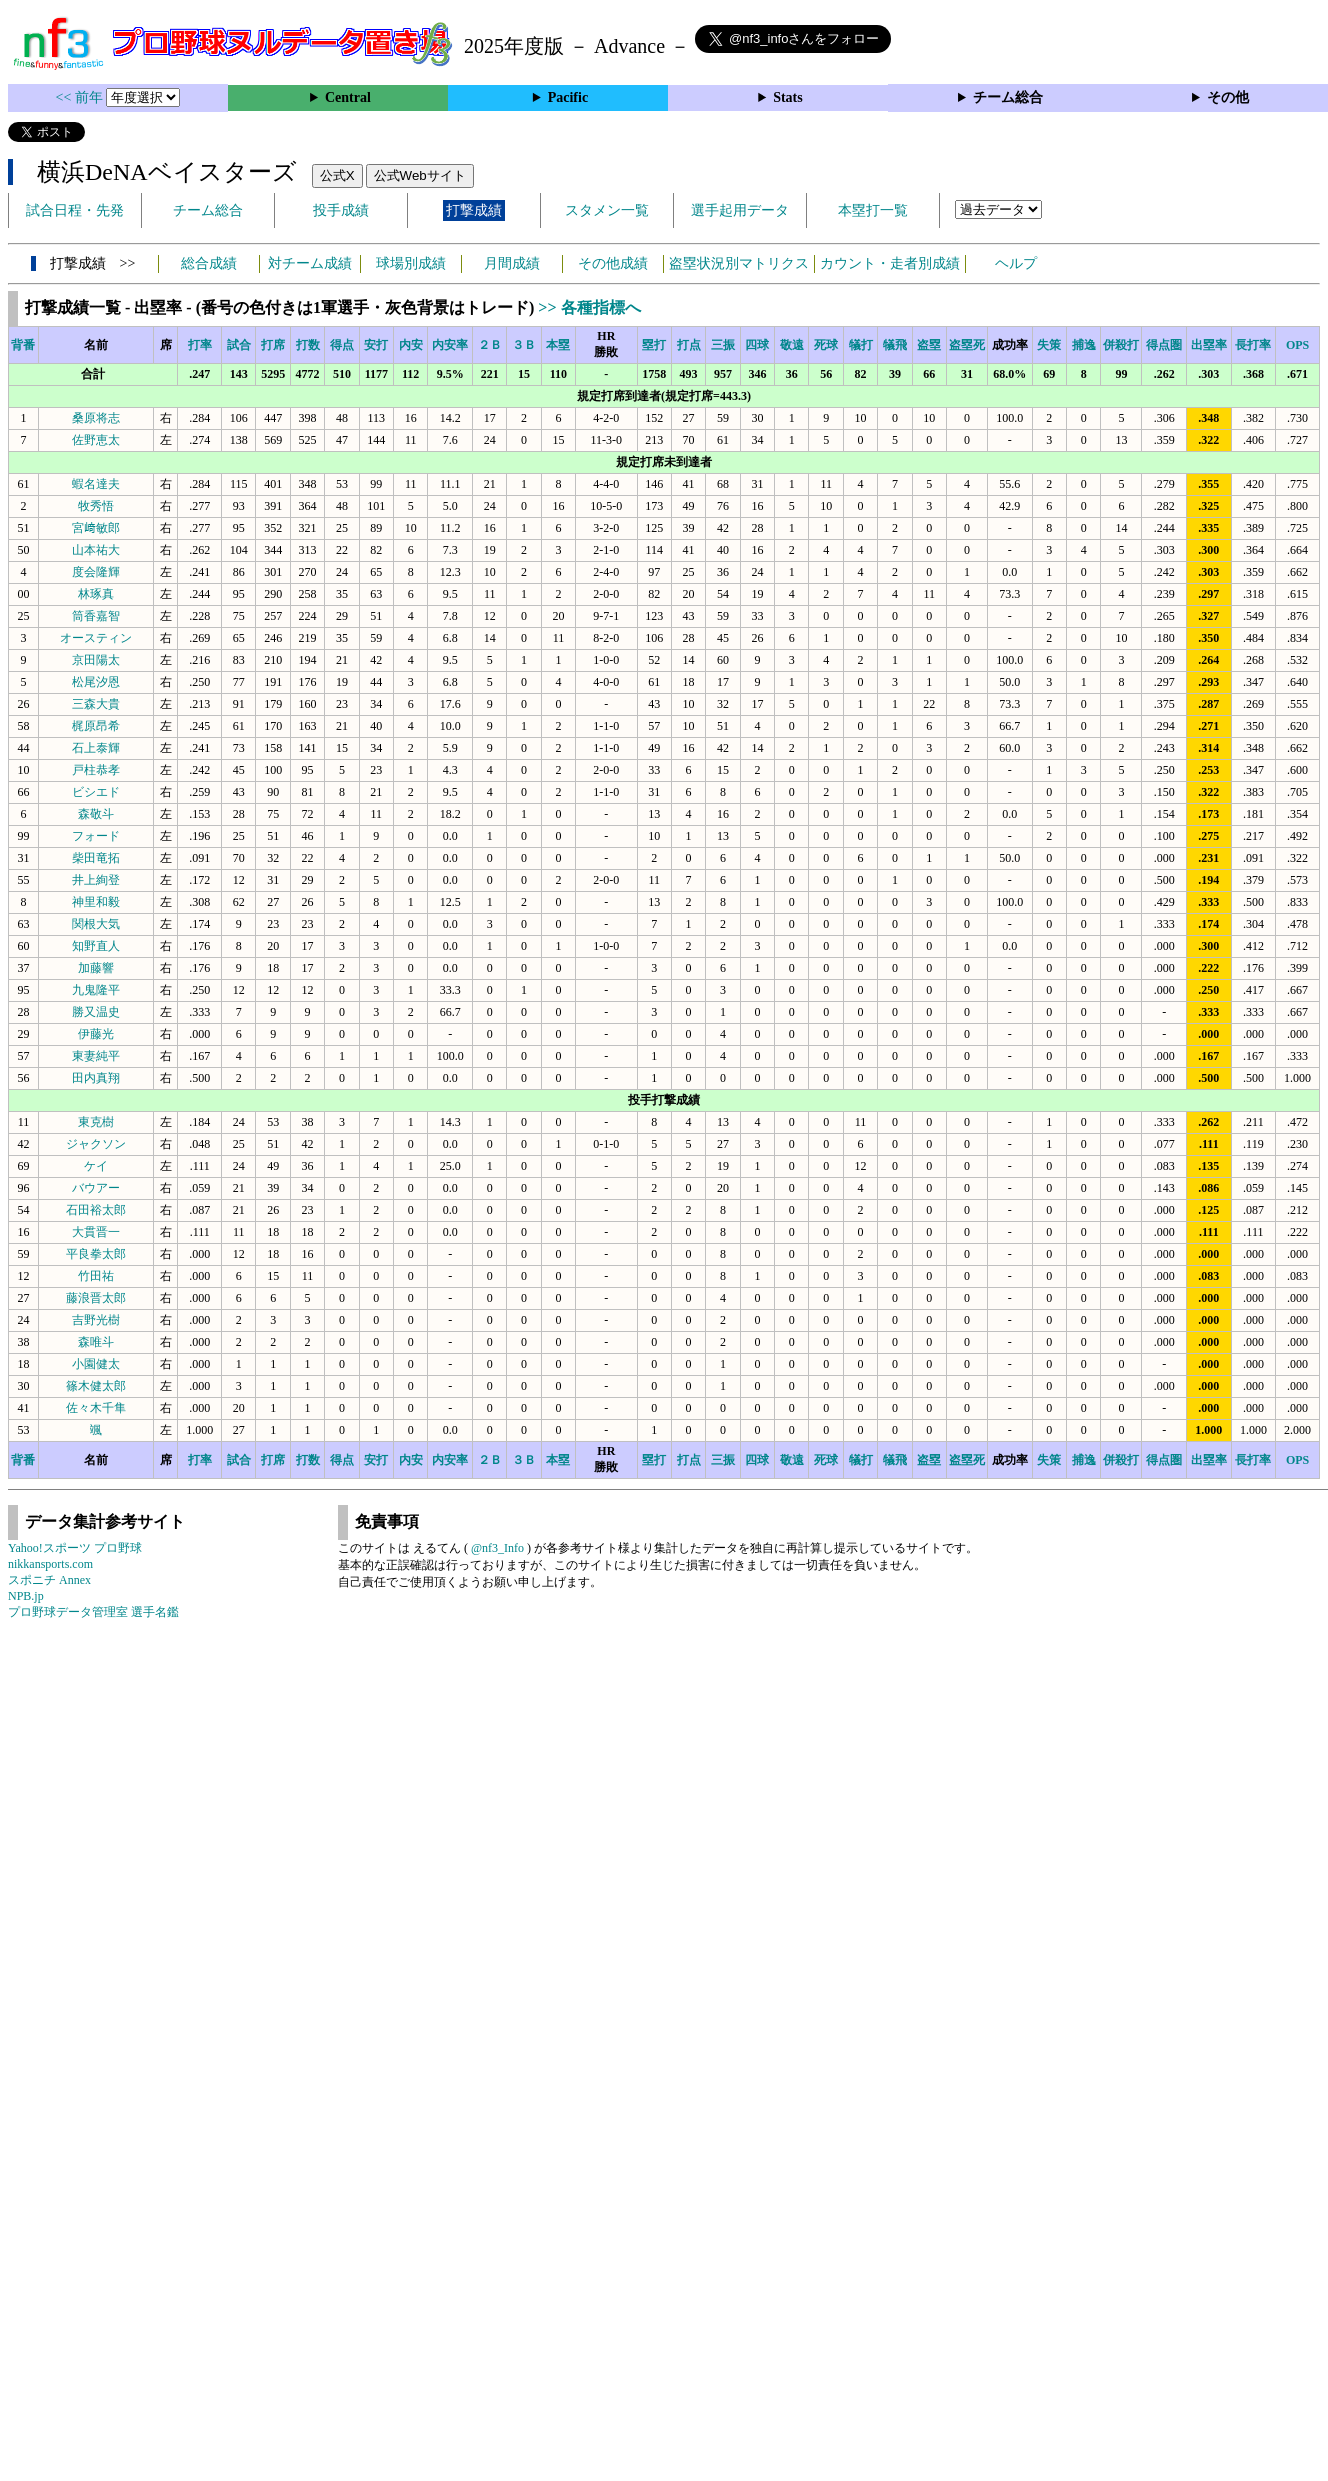 Image resolution: width=1328 pixels, height=2481 pixels. I want to click on 打率, so click(200, 345).